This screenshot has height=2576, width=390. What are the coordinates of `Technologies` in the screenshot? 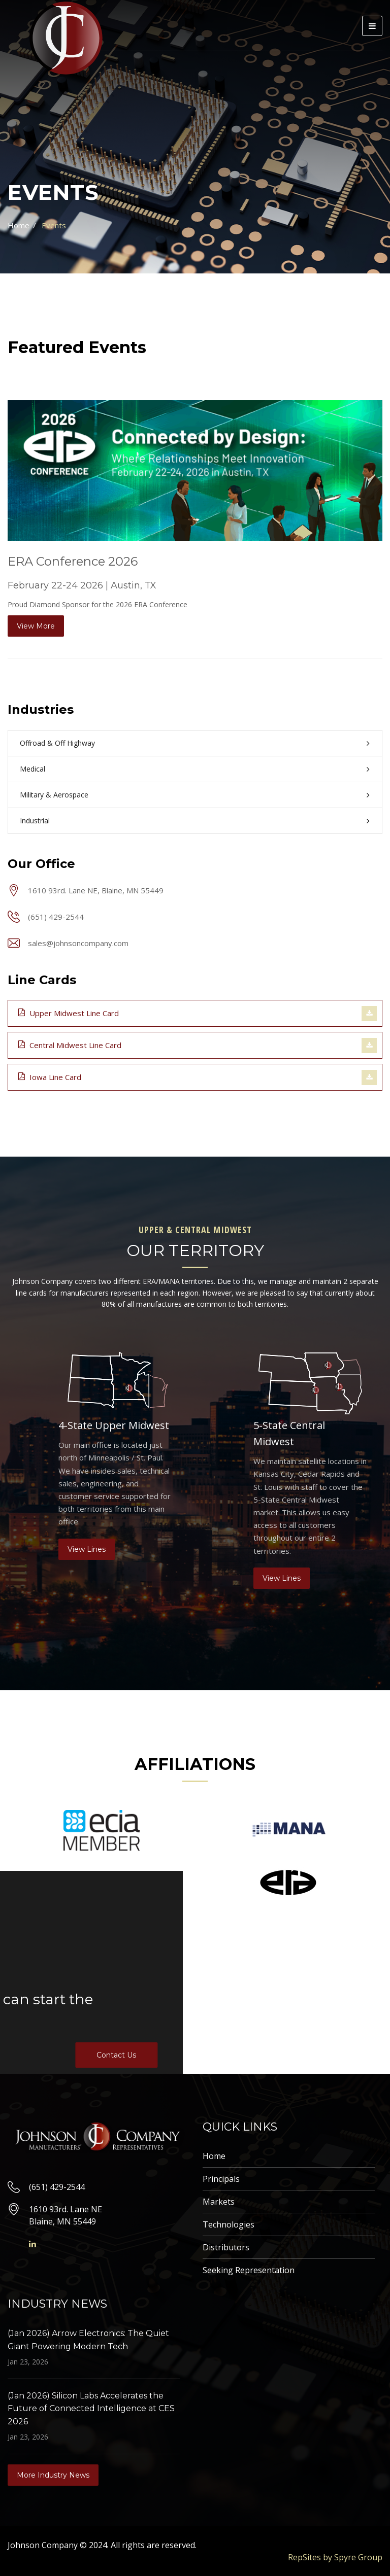 It's located at (228, 2224).